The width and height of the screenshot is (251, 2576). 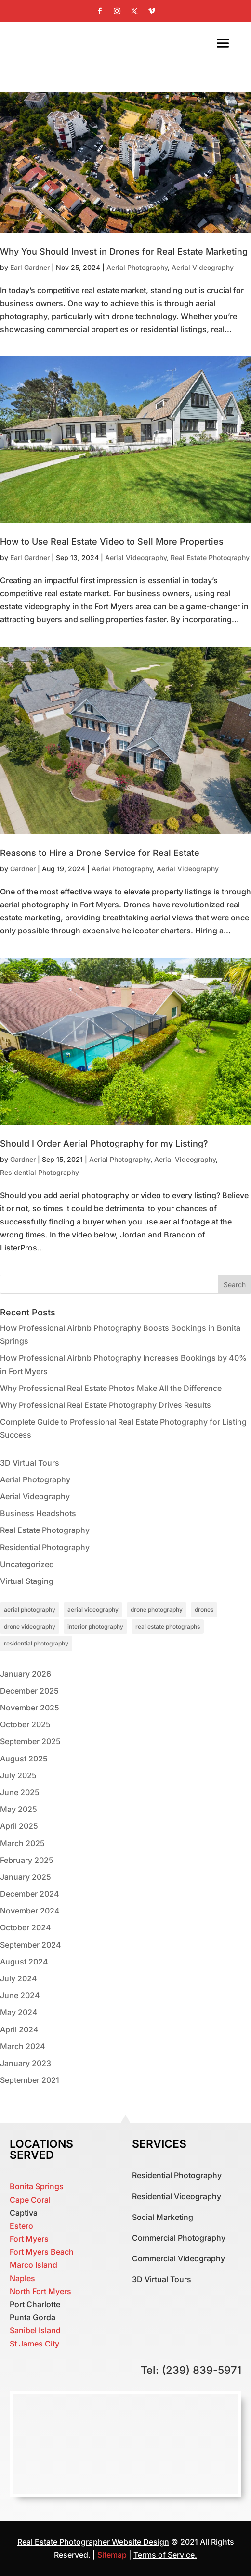 I want to click on real estate photographs [real estate photographs (1 item)], so click(x=167, y=1626).